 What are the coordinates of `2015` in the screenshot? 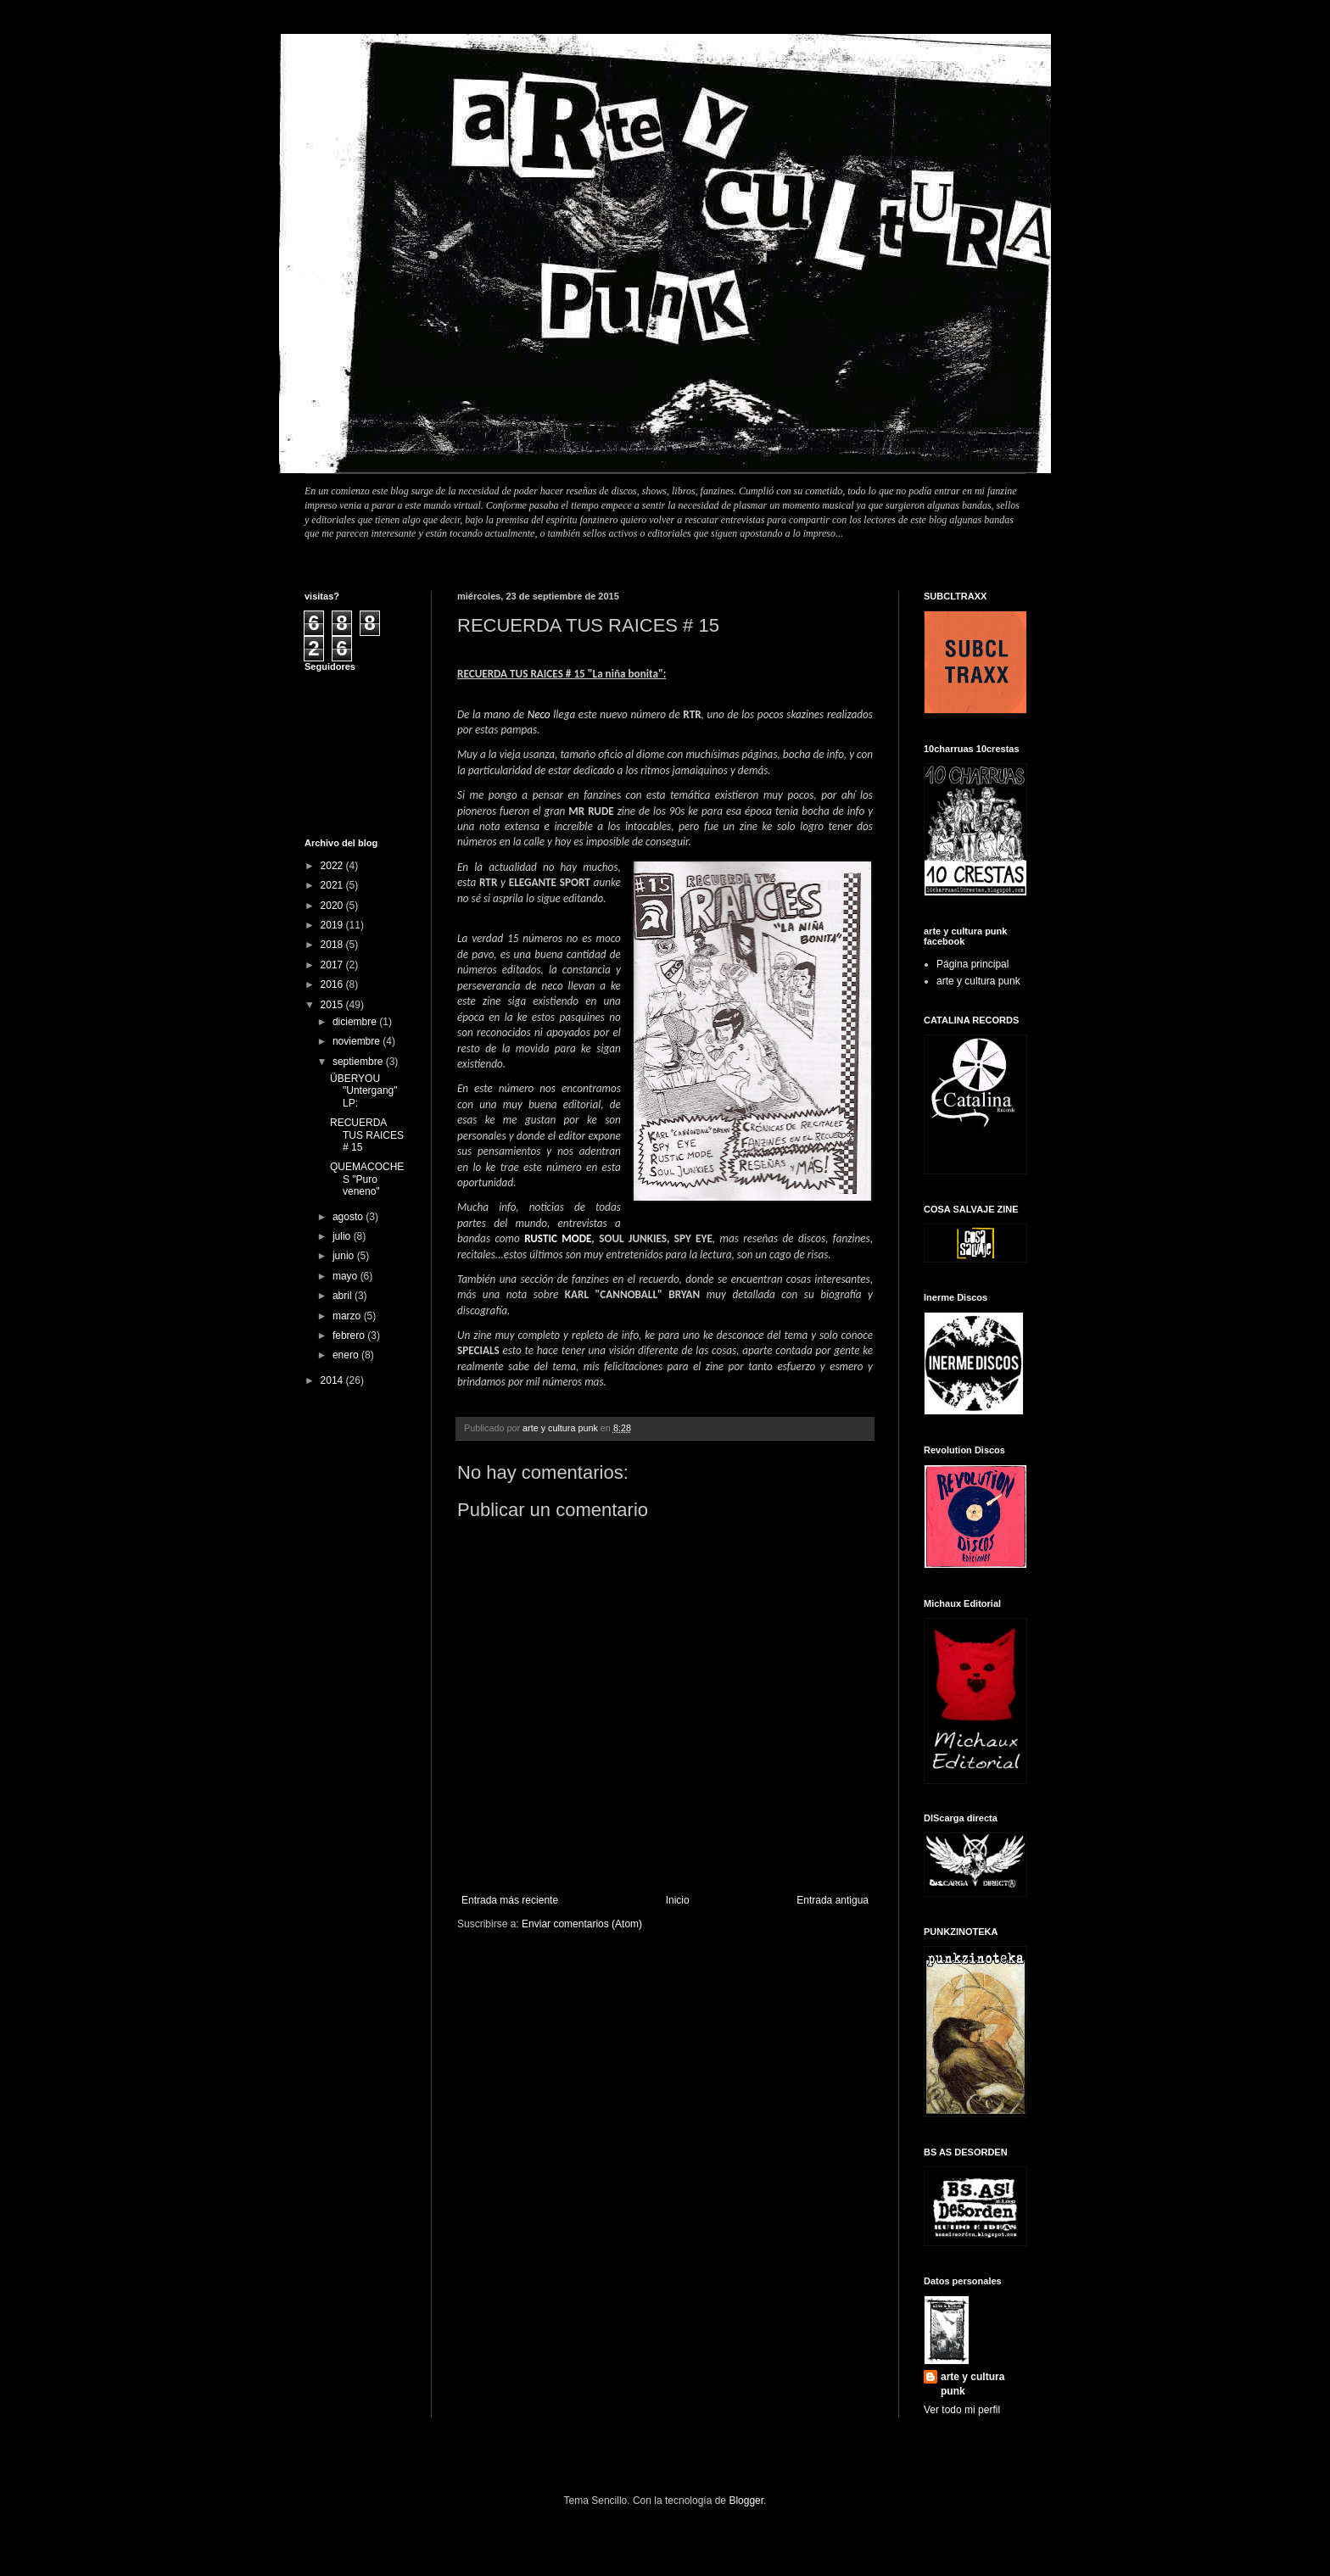 It's located at (333, 1005).